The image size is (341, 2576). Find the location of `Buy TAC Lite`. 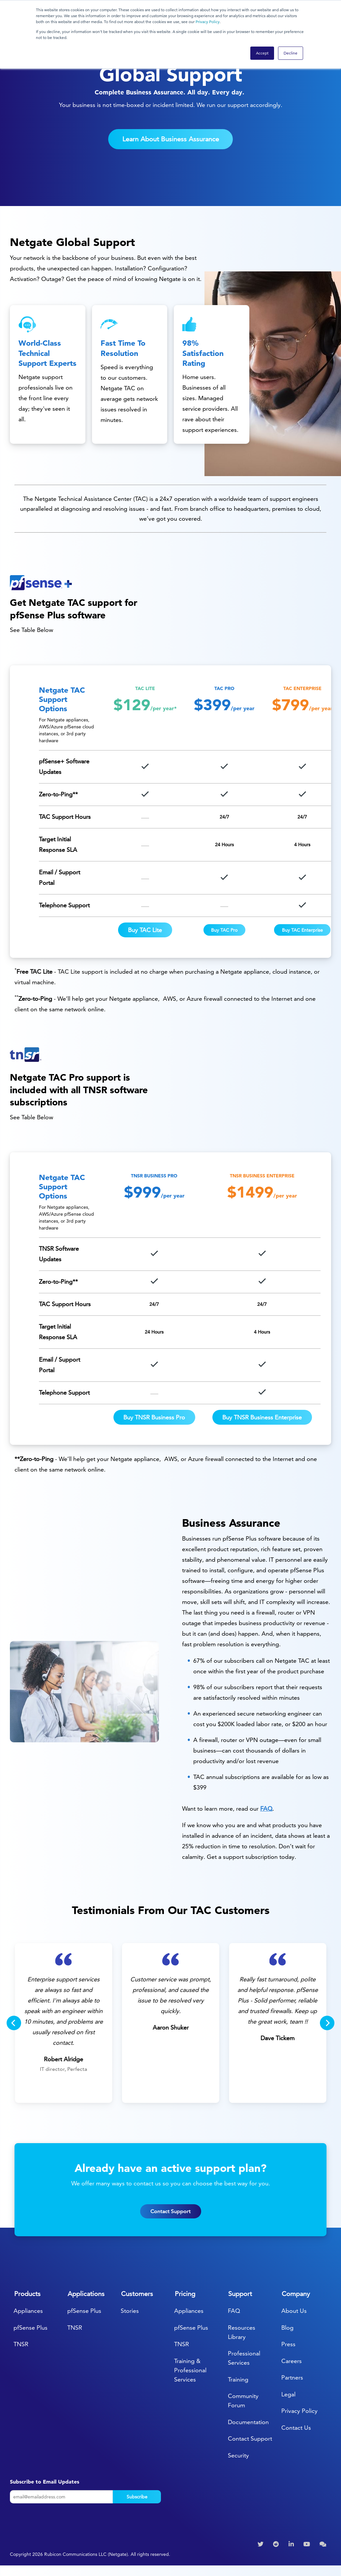

Buy TAC Lite is located at coordinates (145, 930).